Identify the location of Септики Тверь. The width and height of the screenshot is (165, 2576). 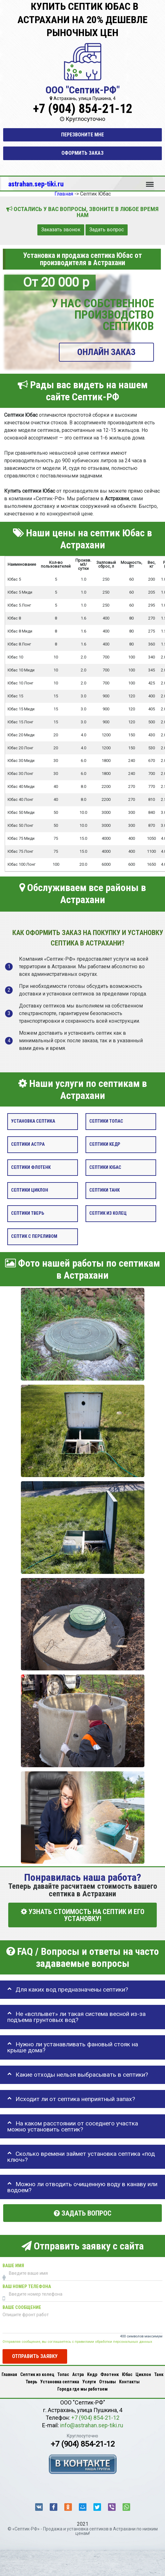
(27, 1213).